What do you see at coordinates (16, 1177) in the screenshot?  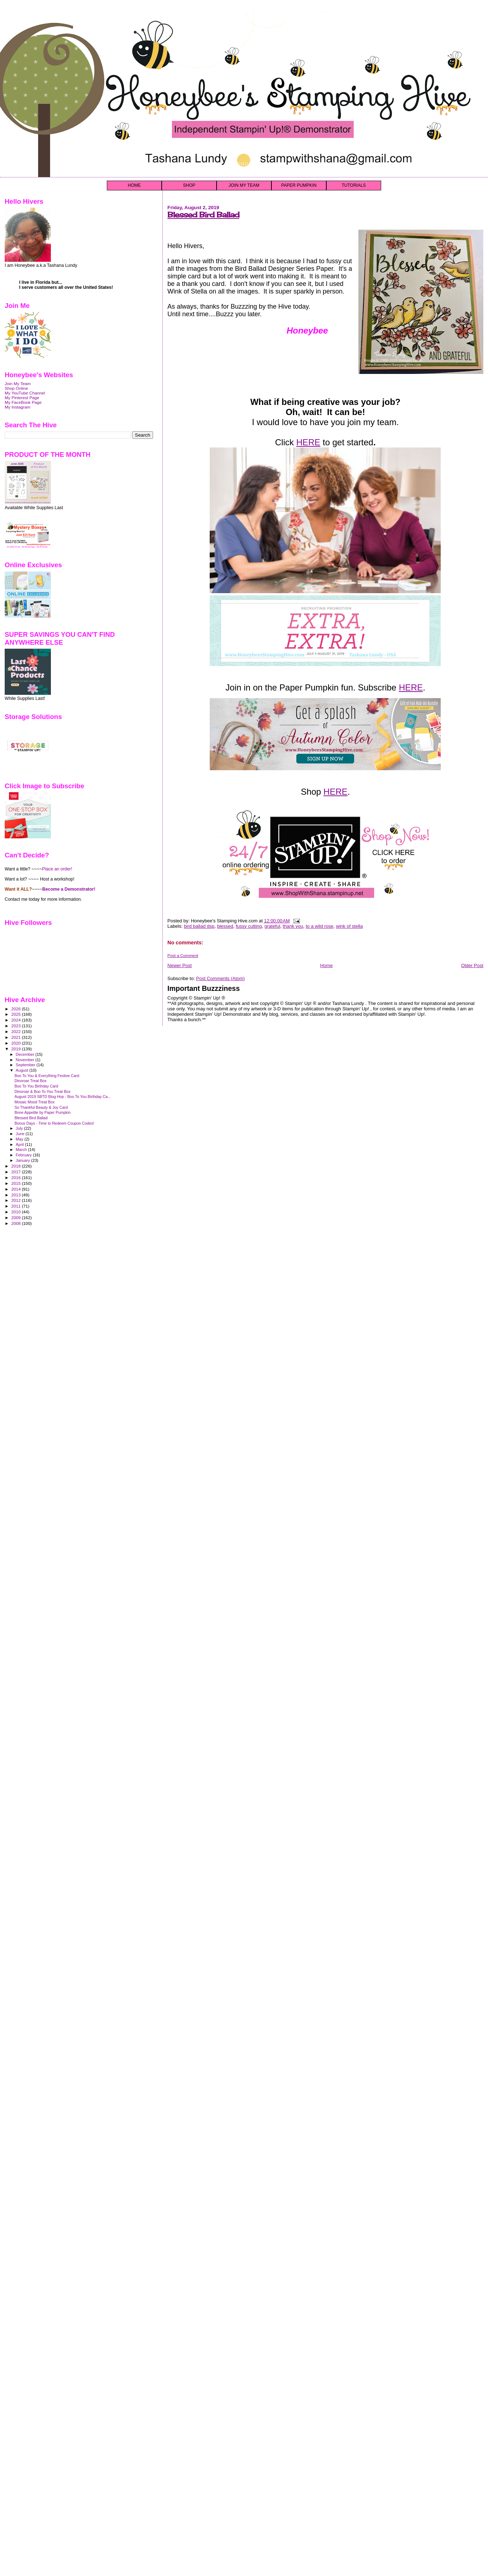 I see `2016` at bounding box center [16, 1177].